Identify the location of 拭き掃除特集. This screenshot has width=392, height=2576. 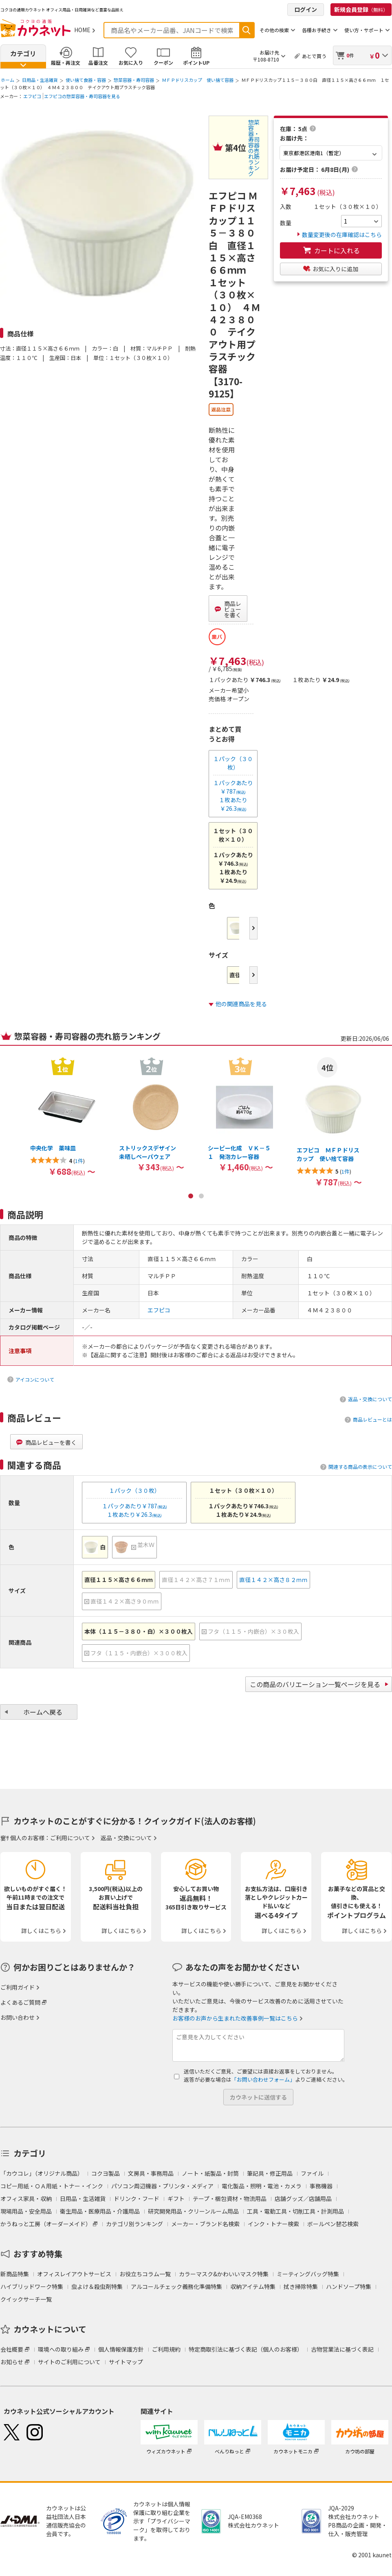
(301, 2286).